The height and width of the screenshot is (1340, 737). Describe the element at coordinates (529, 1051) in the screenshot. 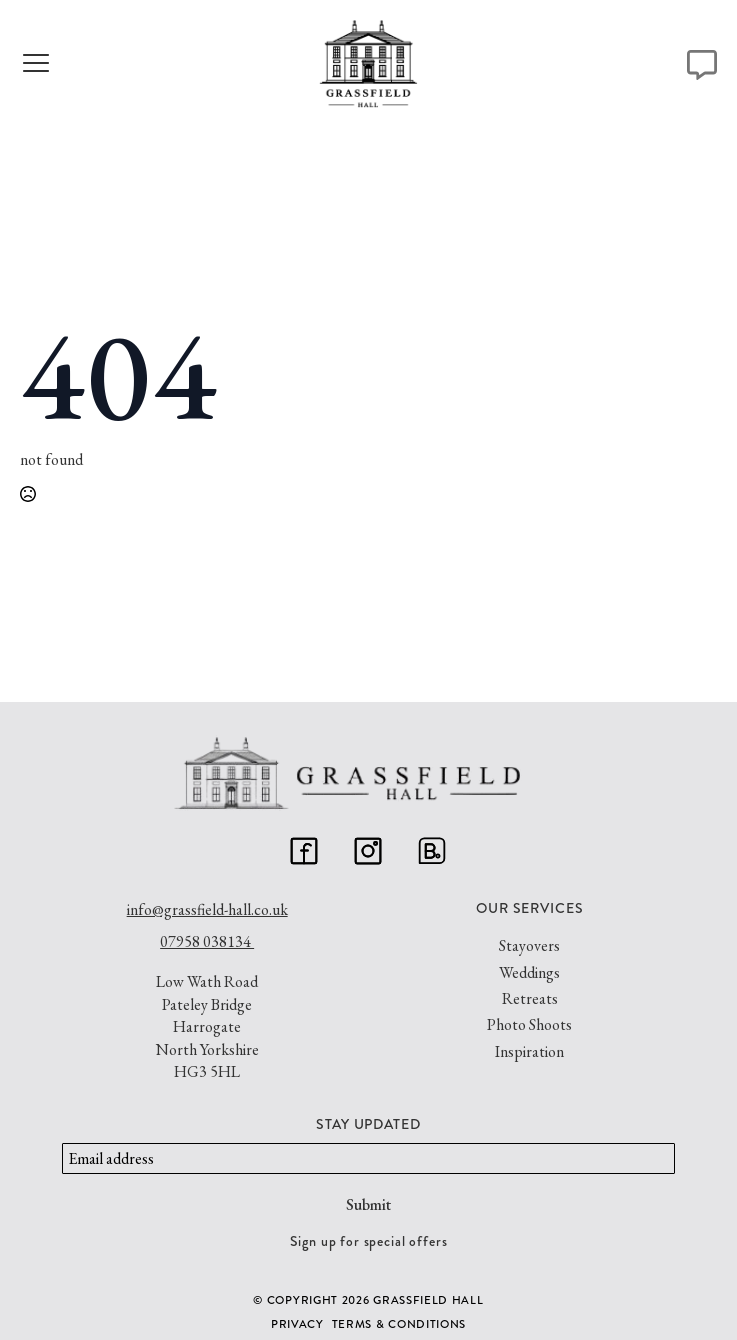

I see `Inspiration` at that location.